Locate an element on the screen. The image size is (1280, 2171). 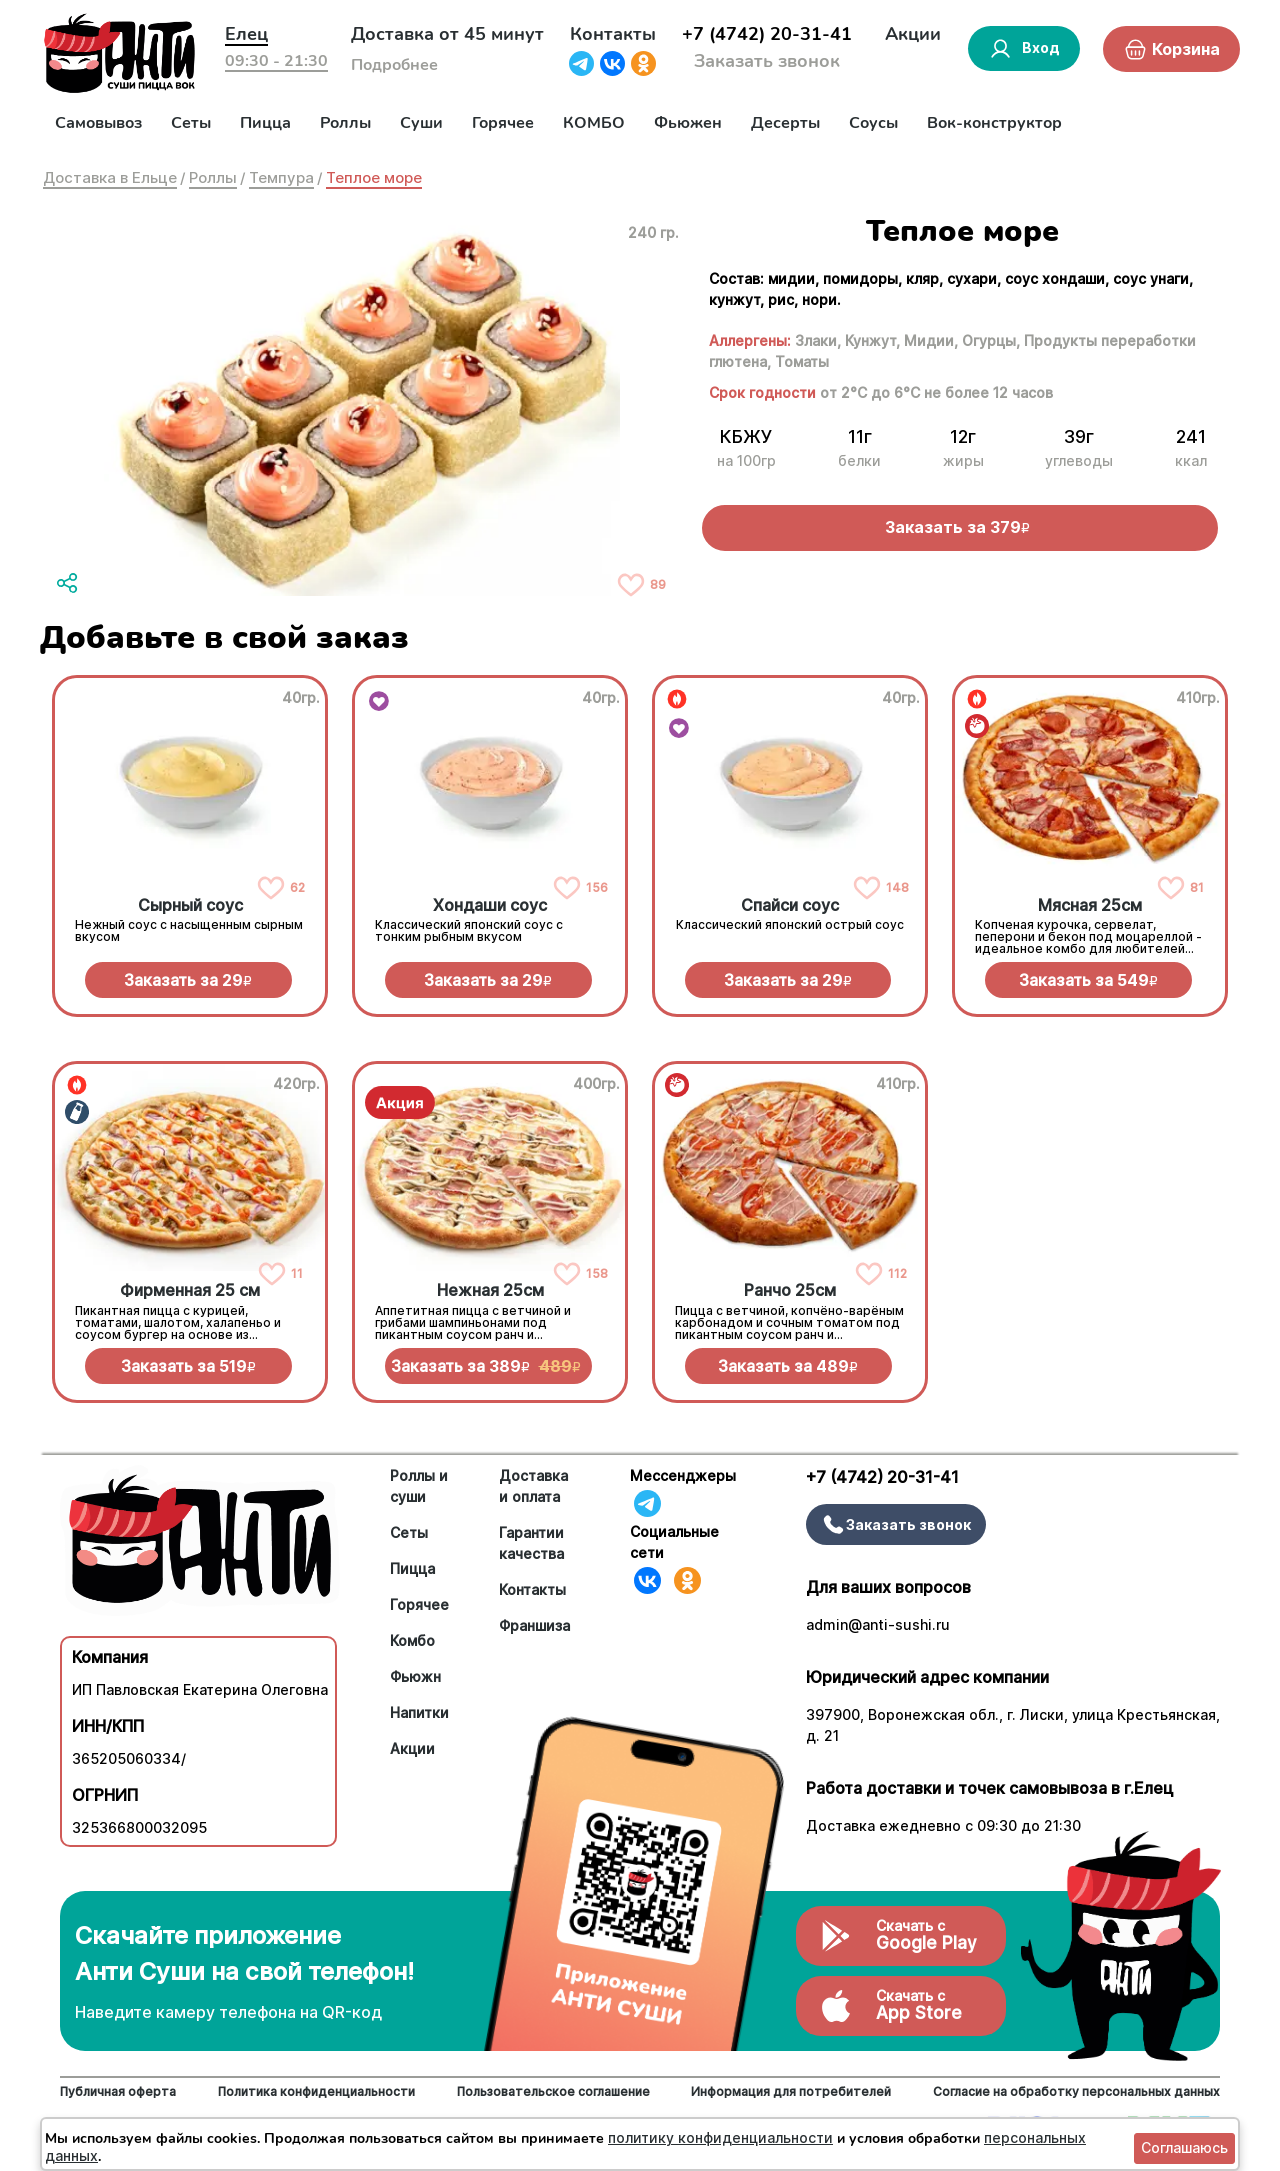
Фьюжн is located at coordinates (415, 1676).